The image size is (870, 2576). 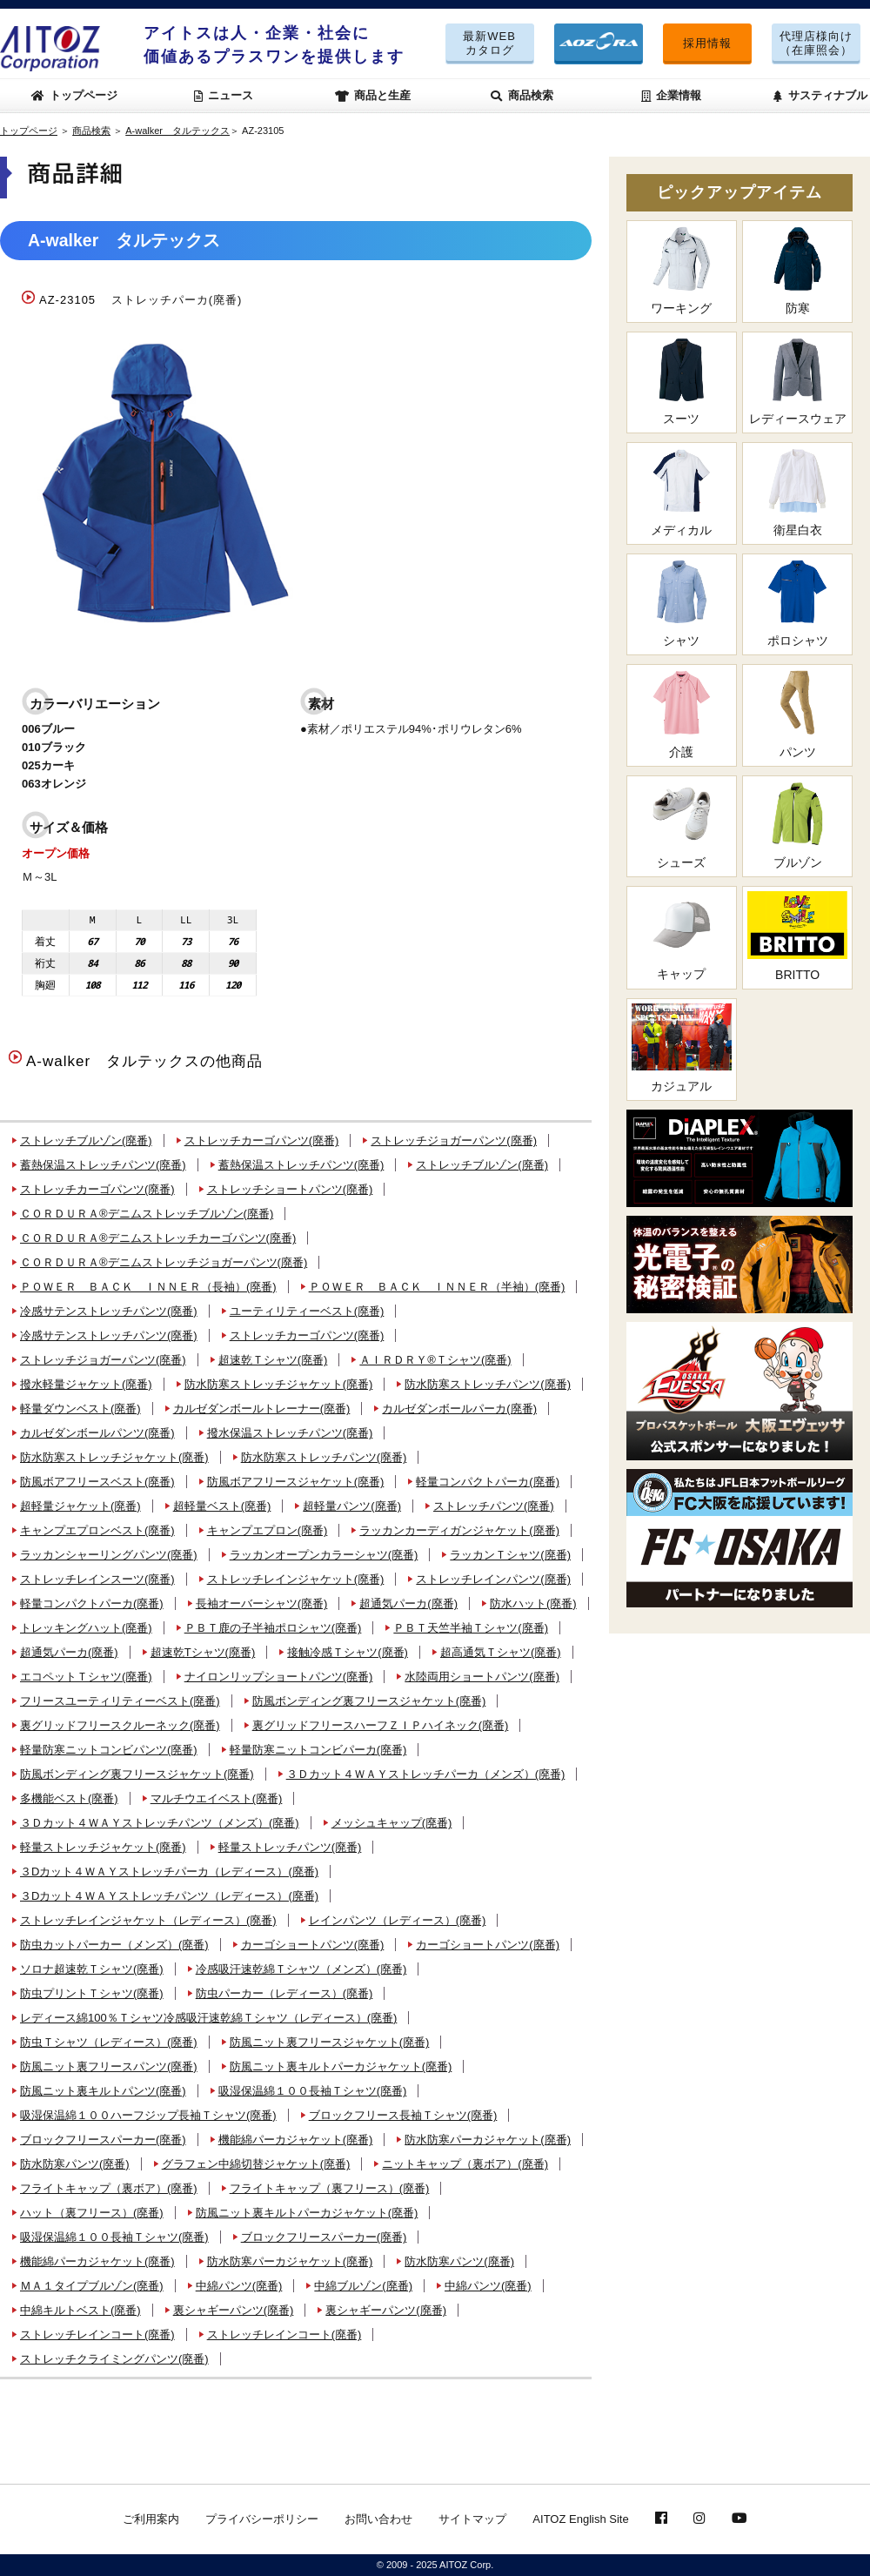 What do you see at coordinates (120, 1725) in the screenshot?
I see `裏グリッドフリースクルーネック(廃番)` at bounding box center [120, 1725].